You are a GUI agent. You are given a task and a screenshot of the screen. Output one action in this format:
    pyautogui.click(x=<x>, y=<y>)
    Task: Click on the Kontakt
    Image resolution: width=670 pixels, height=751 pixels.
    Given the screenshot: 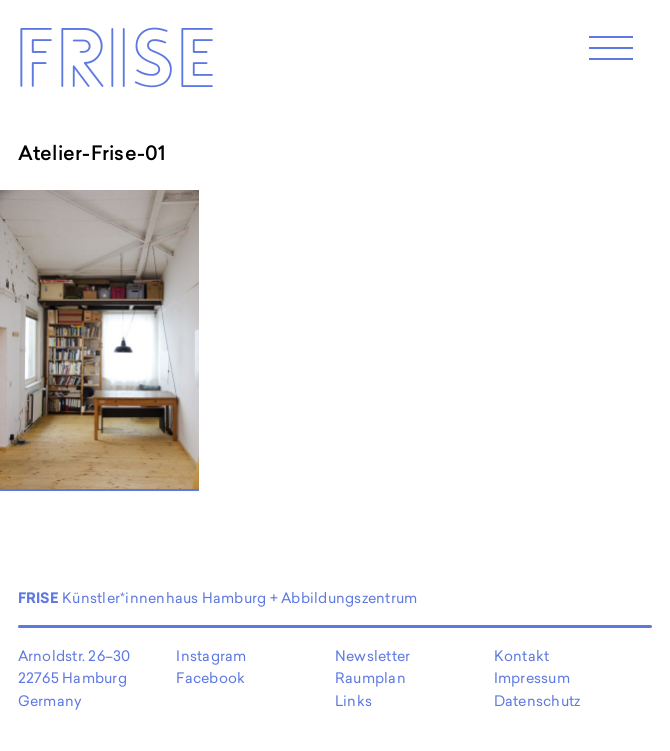 What is the action you would take?
    pyautogui.click(x=522, y=655)
    